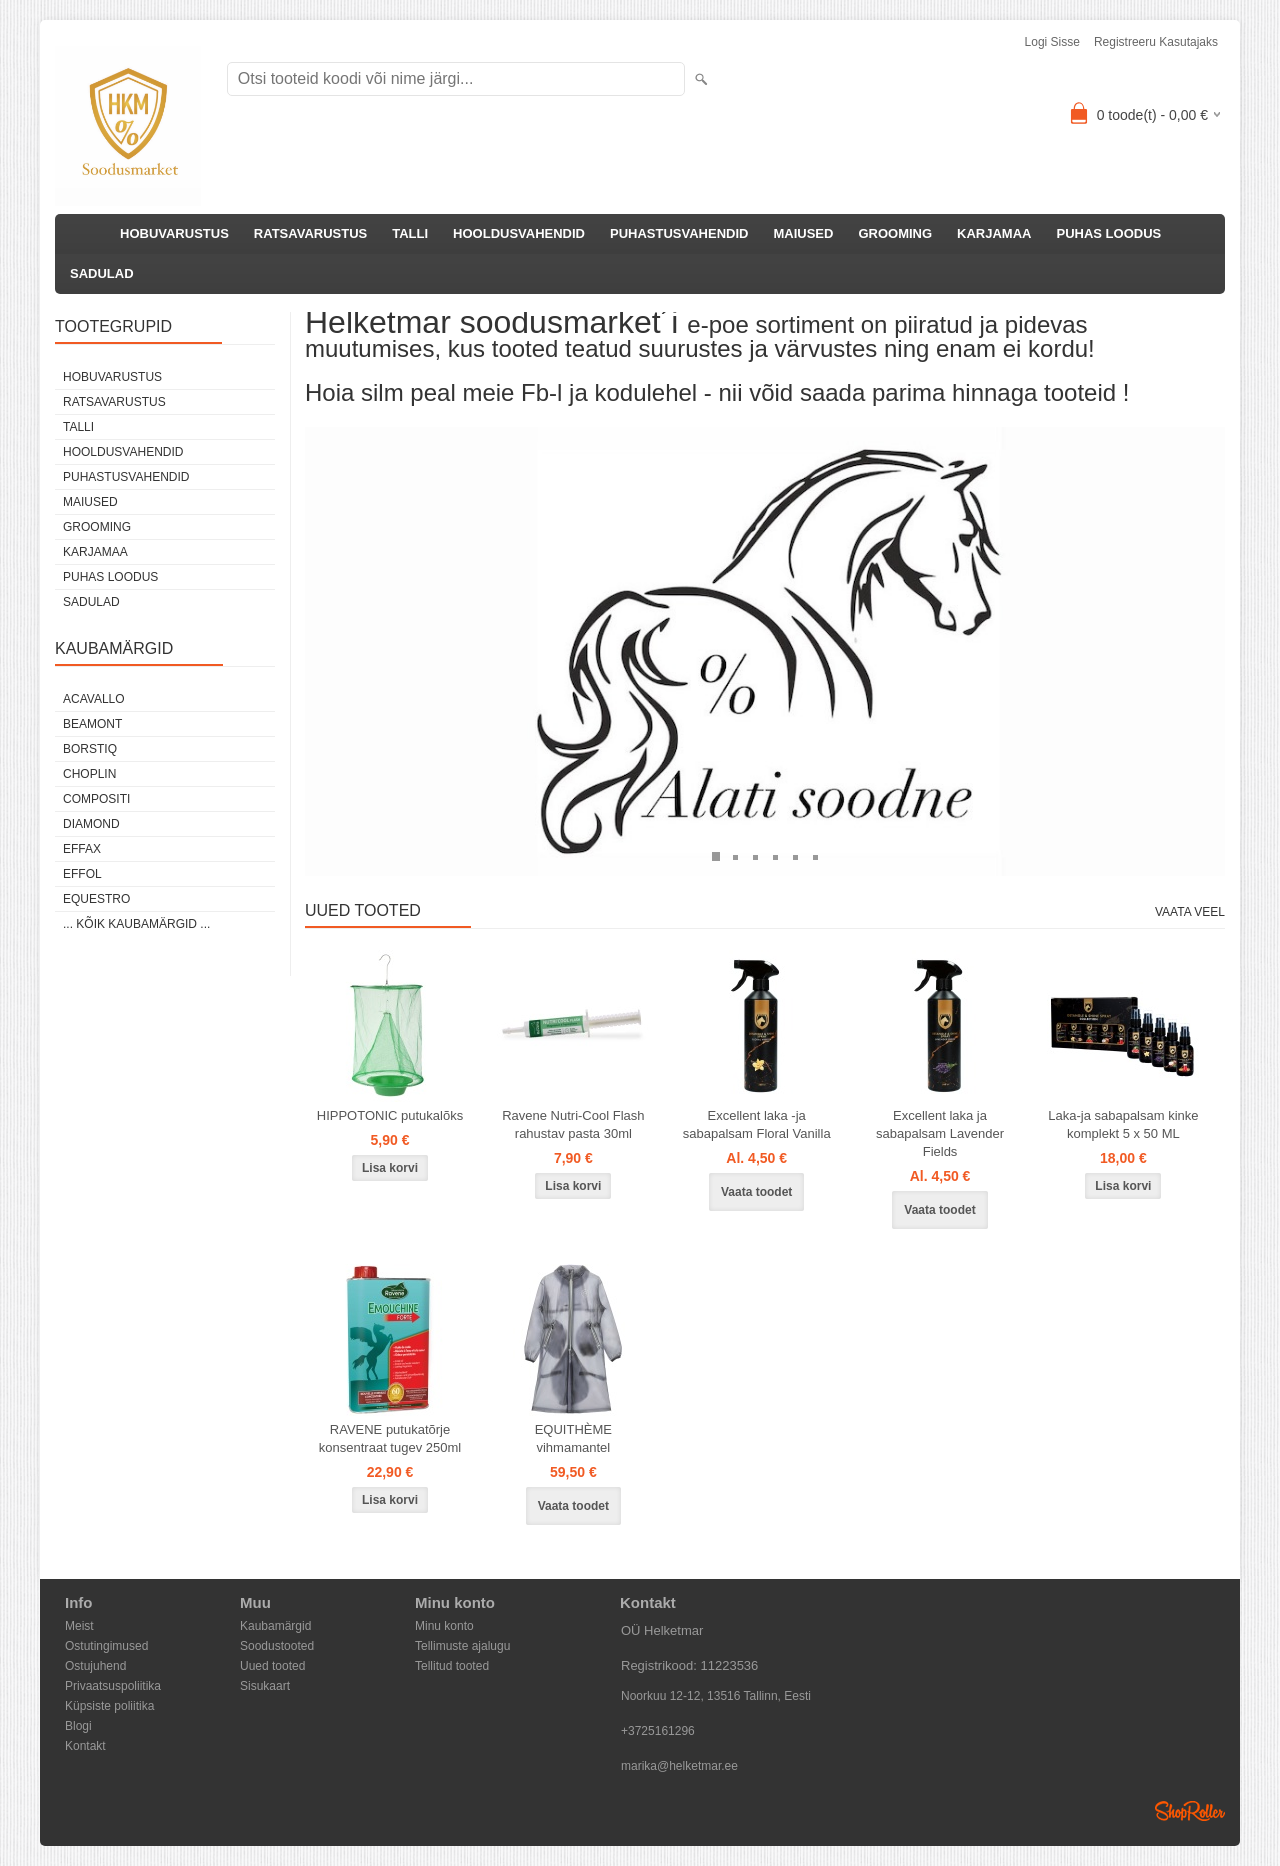  What do you see at coordinates (462, 1646) in the screenshot?
I see `Tellimuste ajalugu` at bounding box center [462, 1646].